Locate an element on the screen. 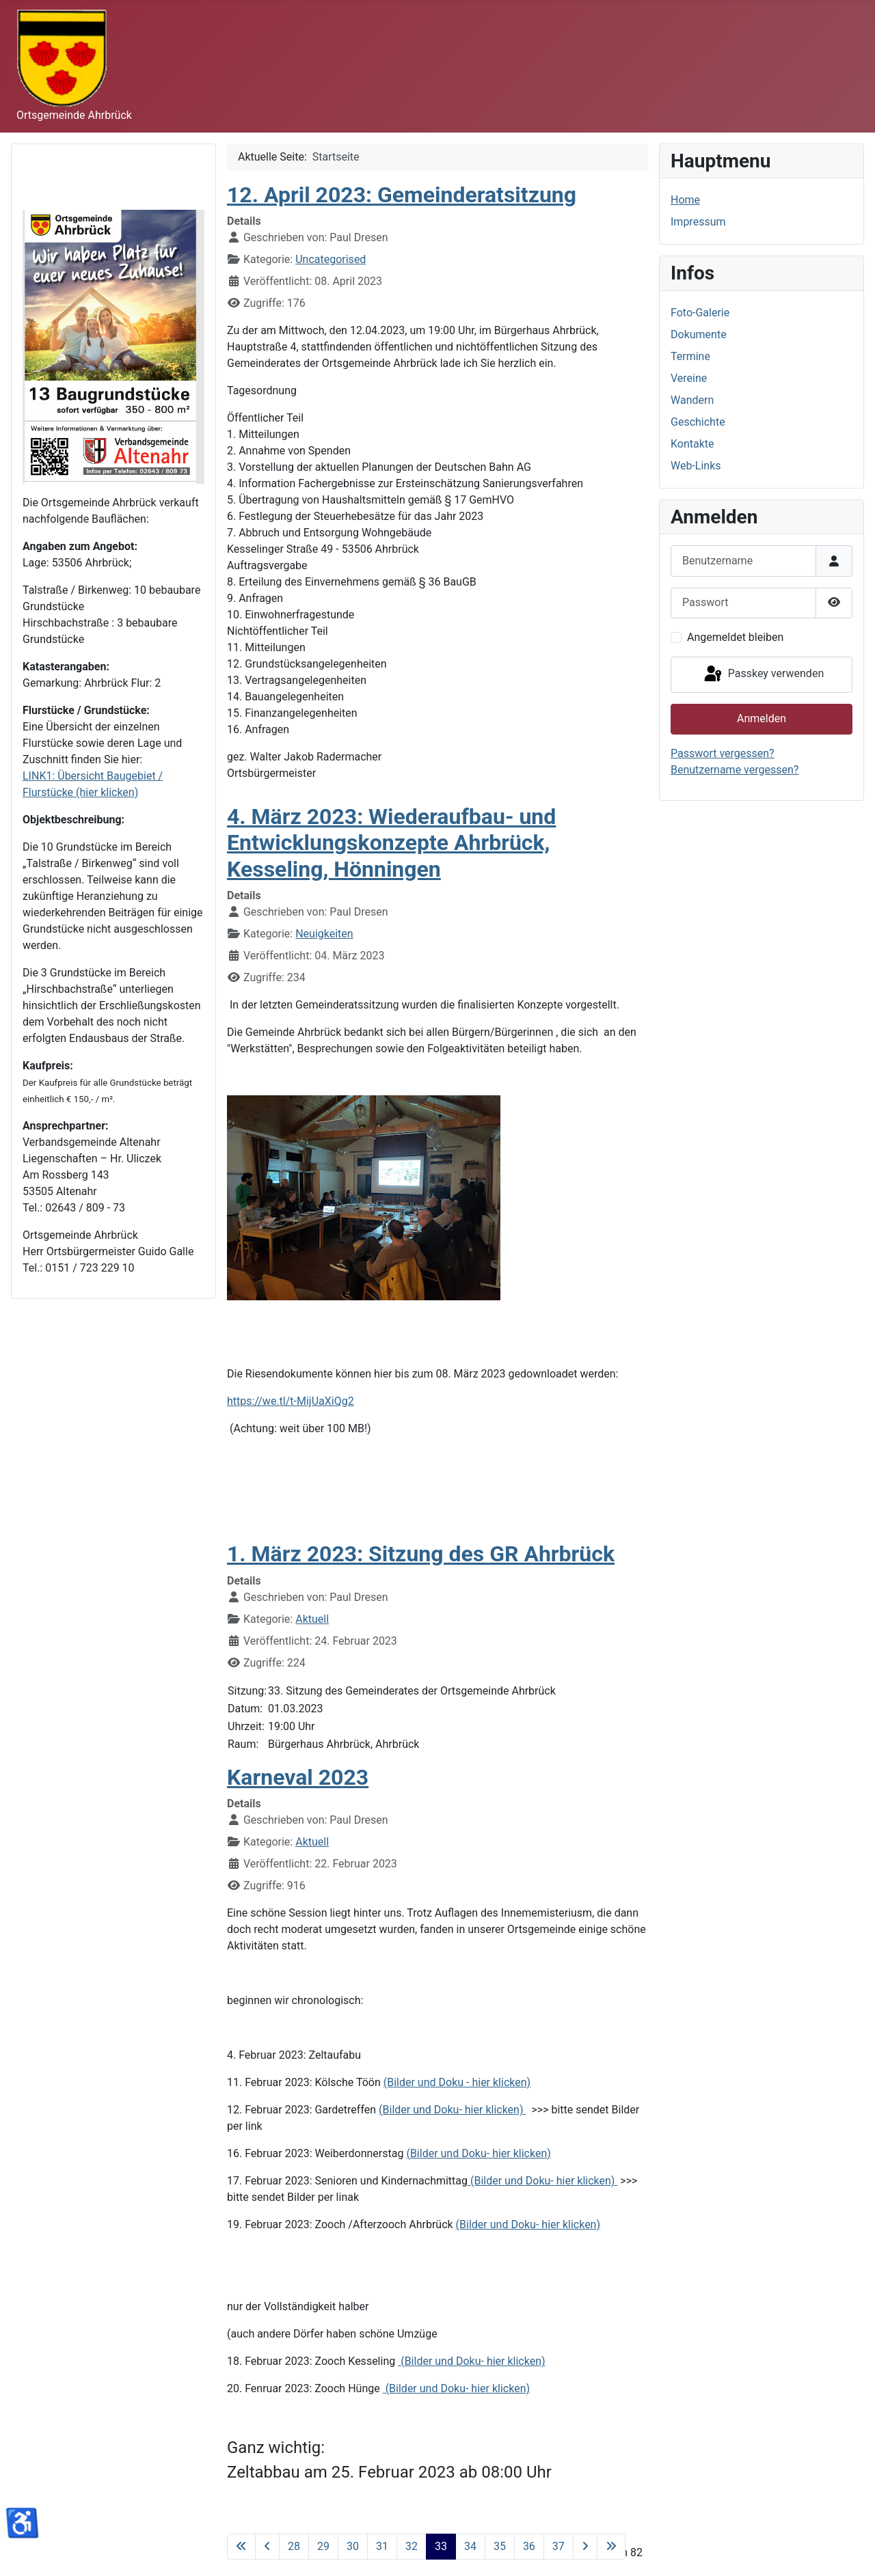 The image size is (875, 2576). Aktuell is located at coordinates (312, 1619).